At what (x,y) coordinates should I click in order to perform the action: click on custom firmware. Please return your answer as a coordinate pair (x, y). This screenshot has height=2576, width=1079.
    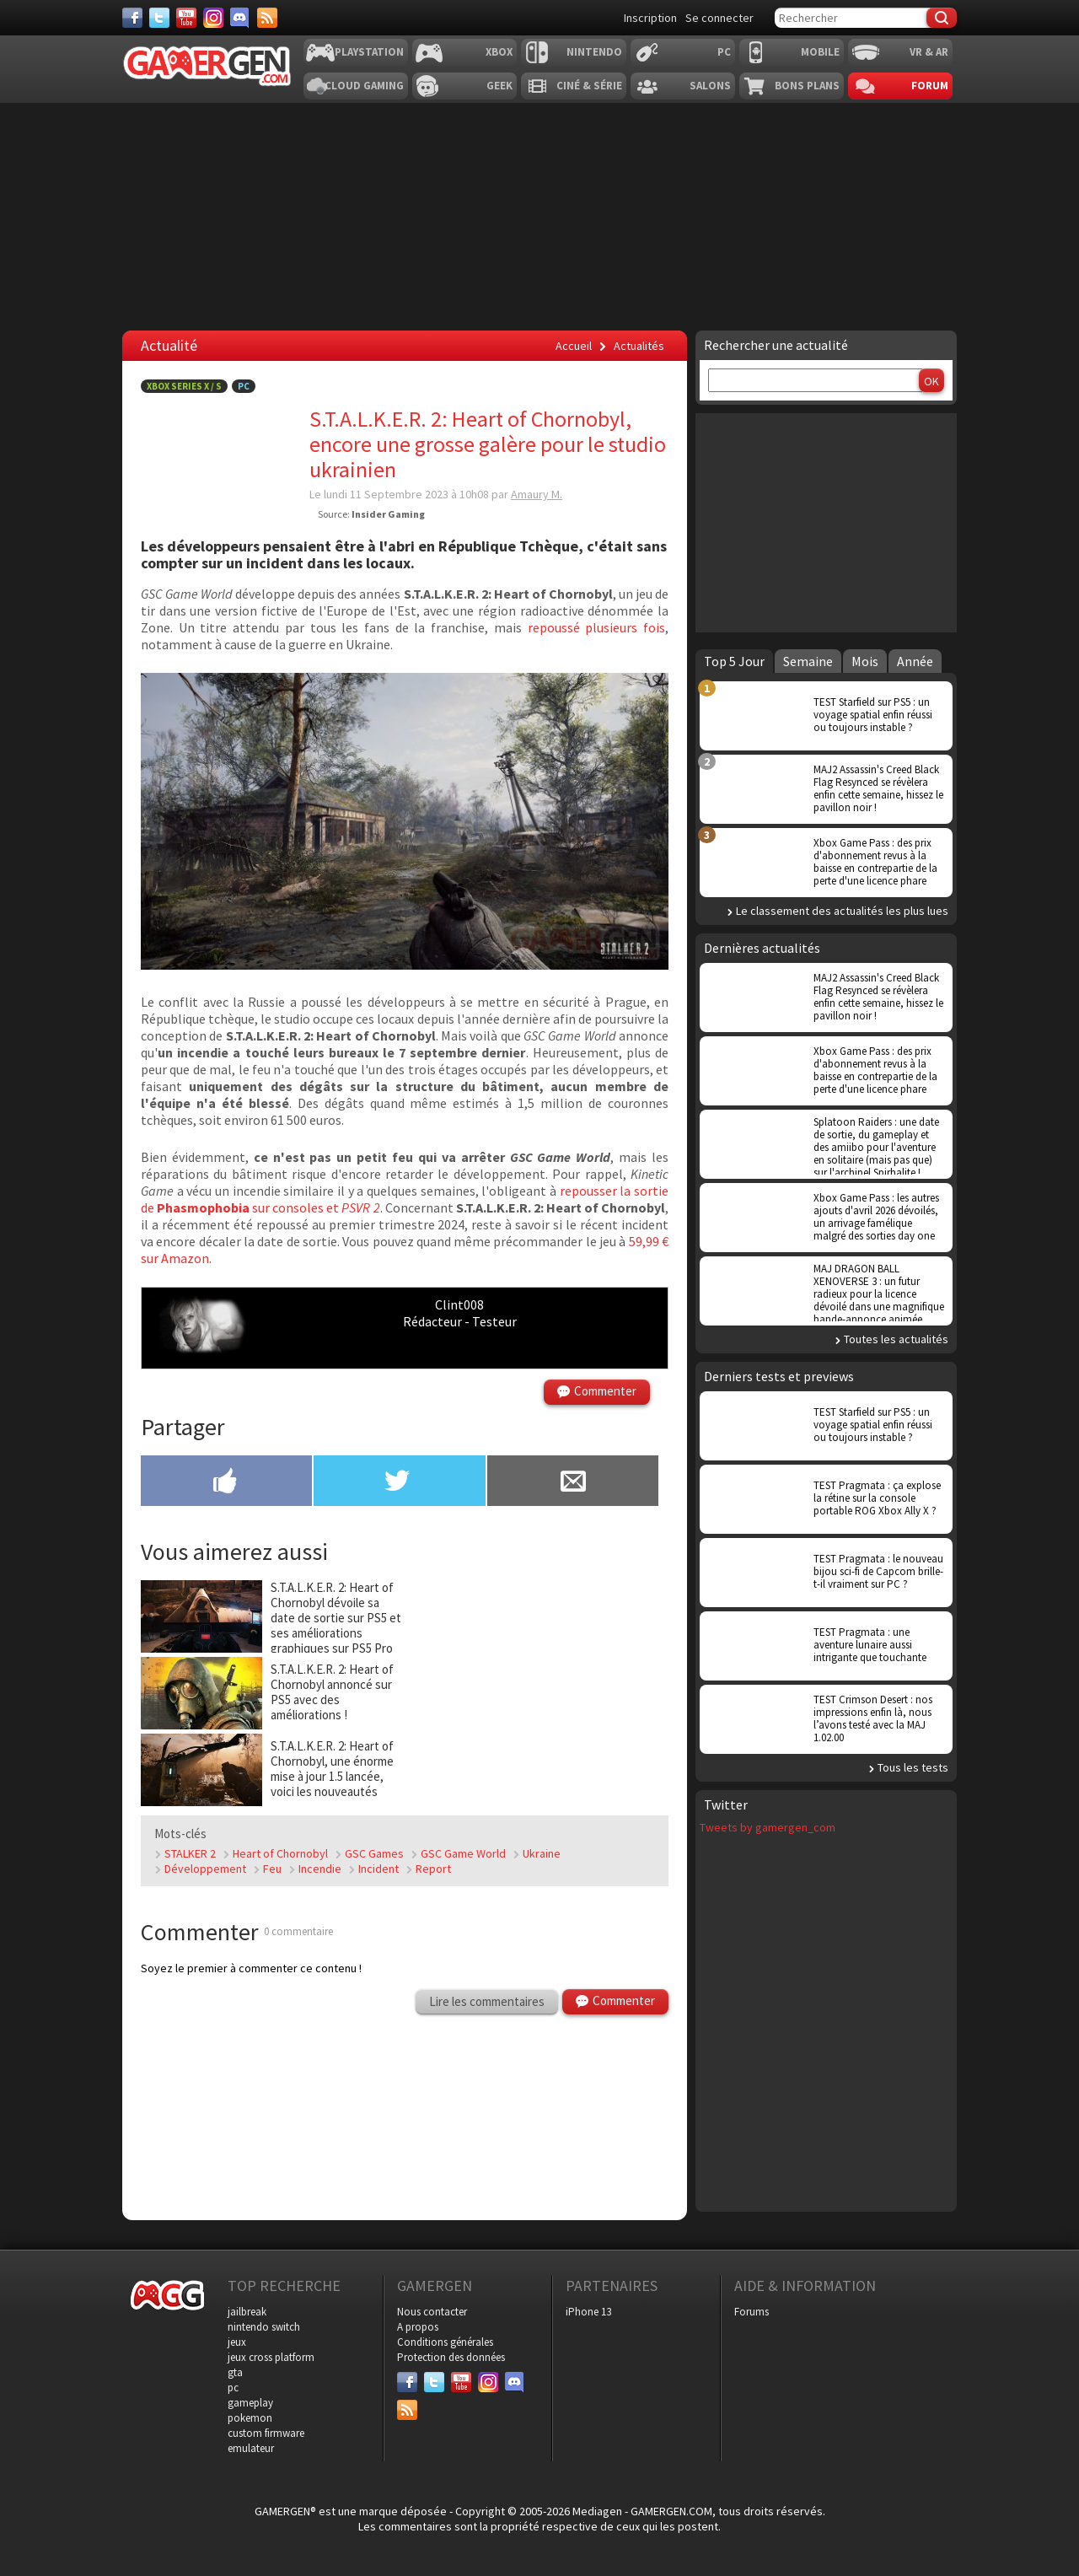
    Looking at the image, I should click on (266, 2433).